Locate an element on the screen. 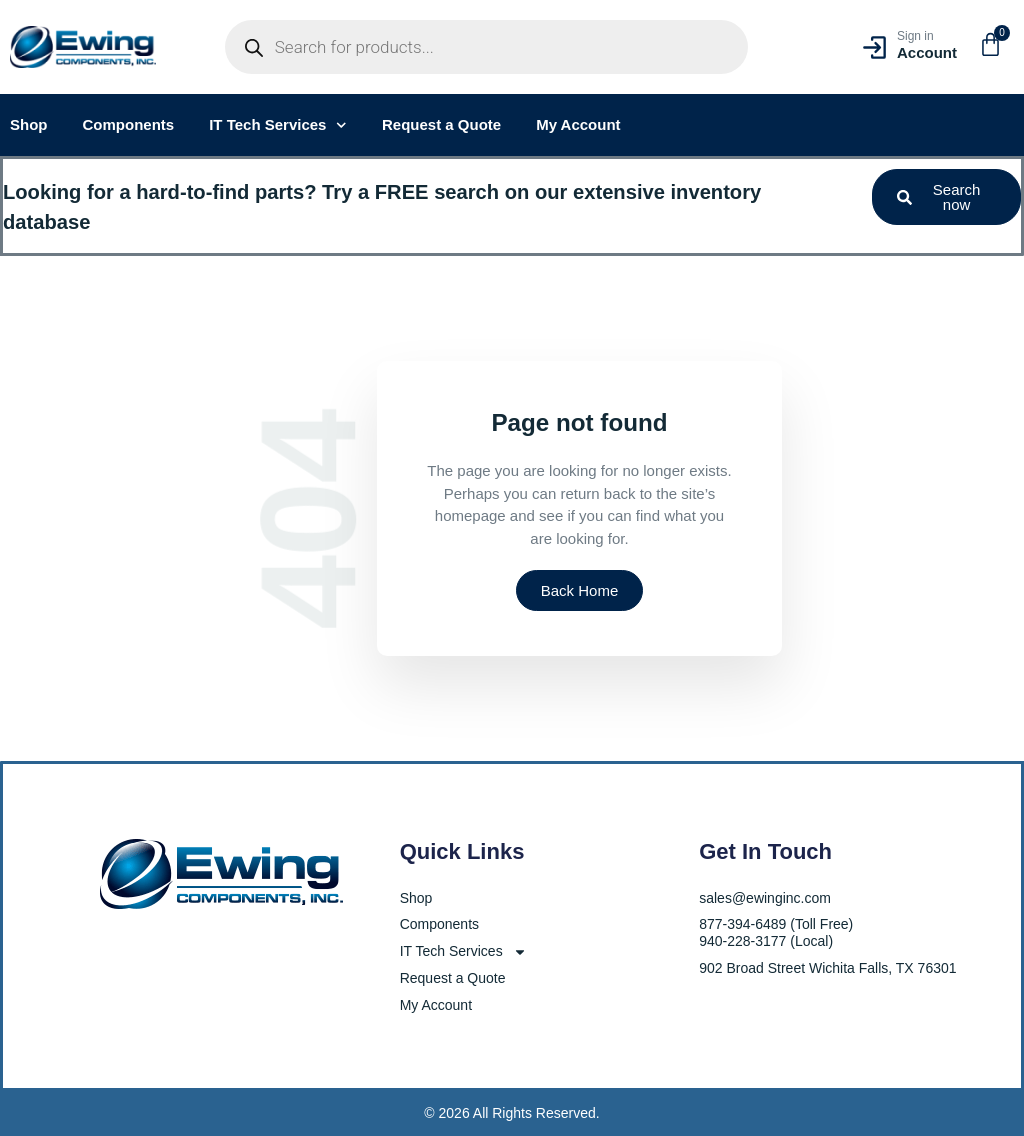 This screenshot has width=1024, height=1136. Sign in is located at coordinates (915, 36).